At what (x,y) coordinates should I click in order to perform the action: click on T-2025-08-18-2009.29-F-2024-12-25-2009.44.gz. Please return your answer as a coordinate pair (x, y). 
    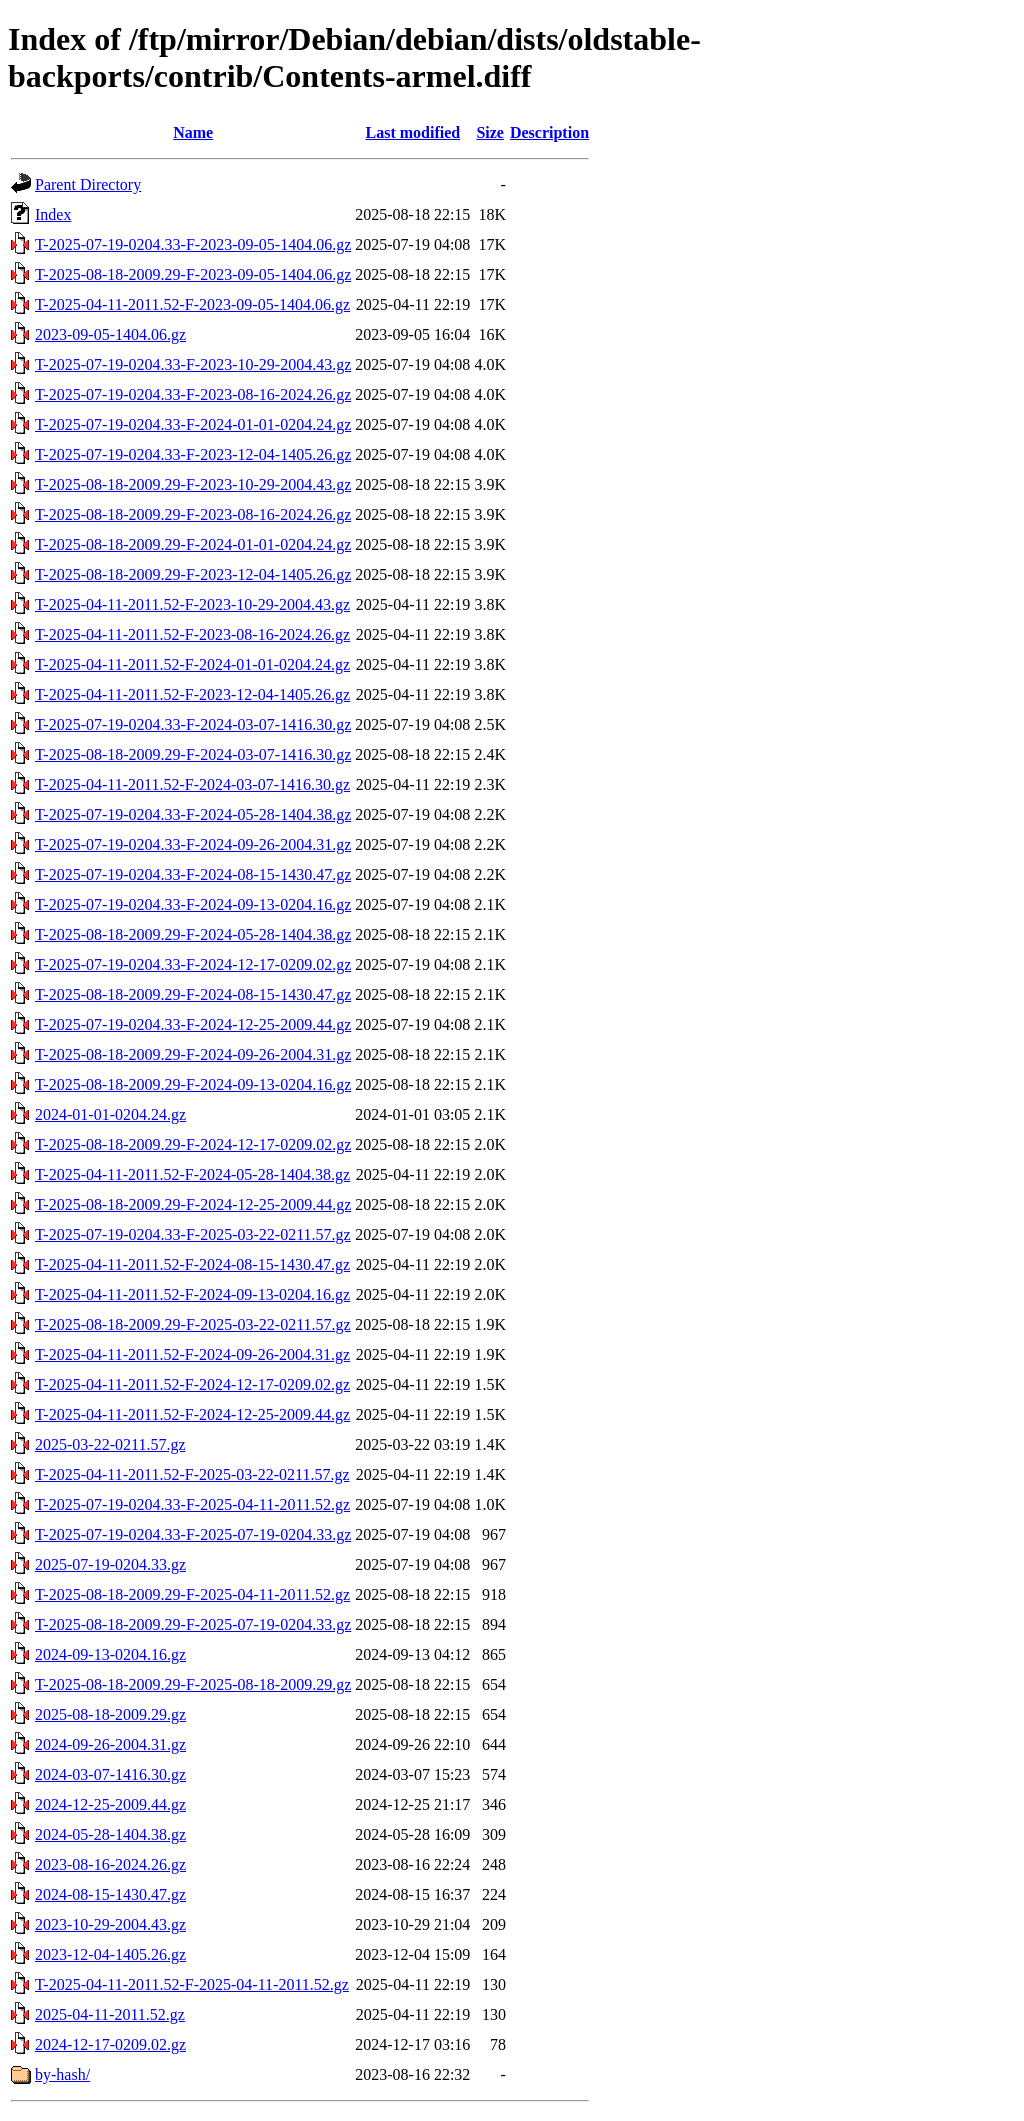
    Looking at the image, I should click on (193, 1204).